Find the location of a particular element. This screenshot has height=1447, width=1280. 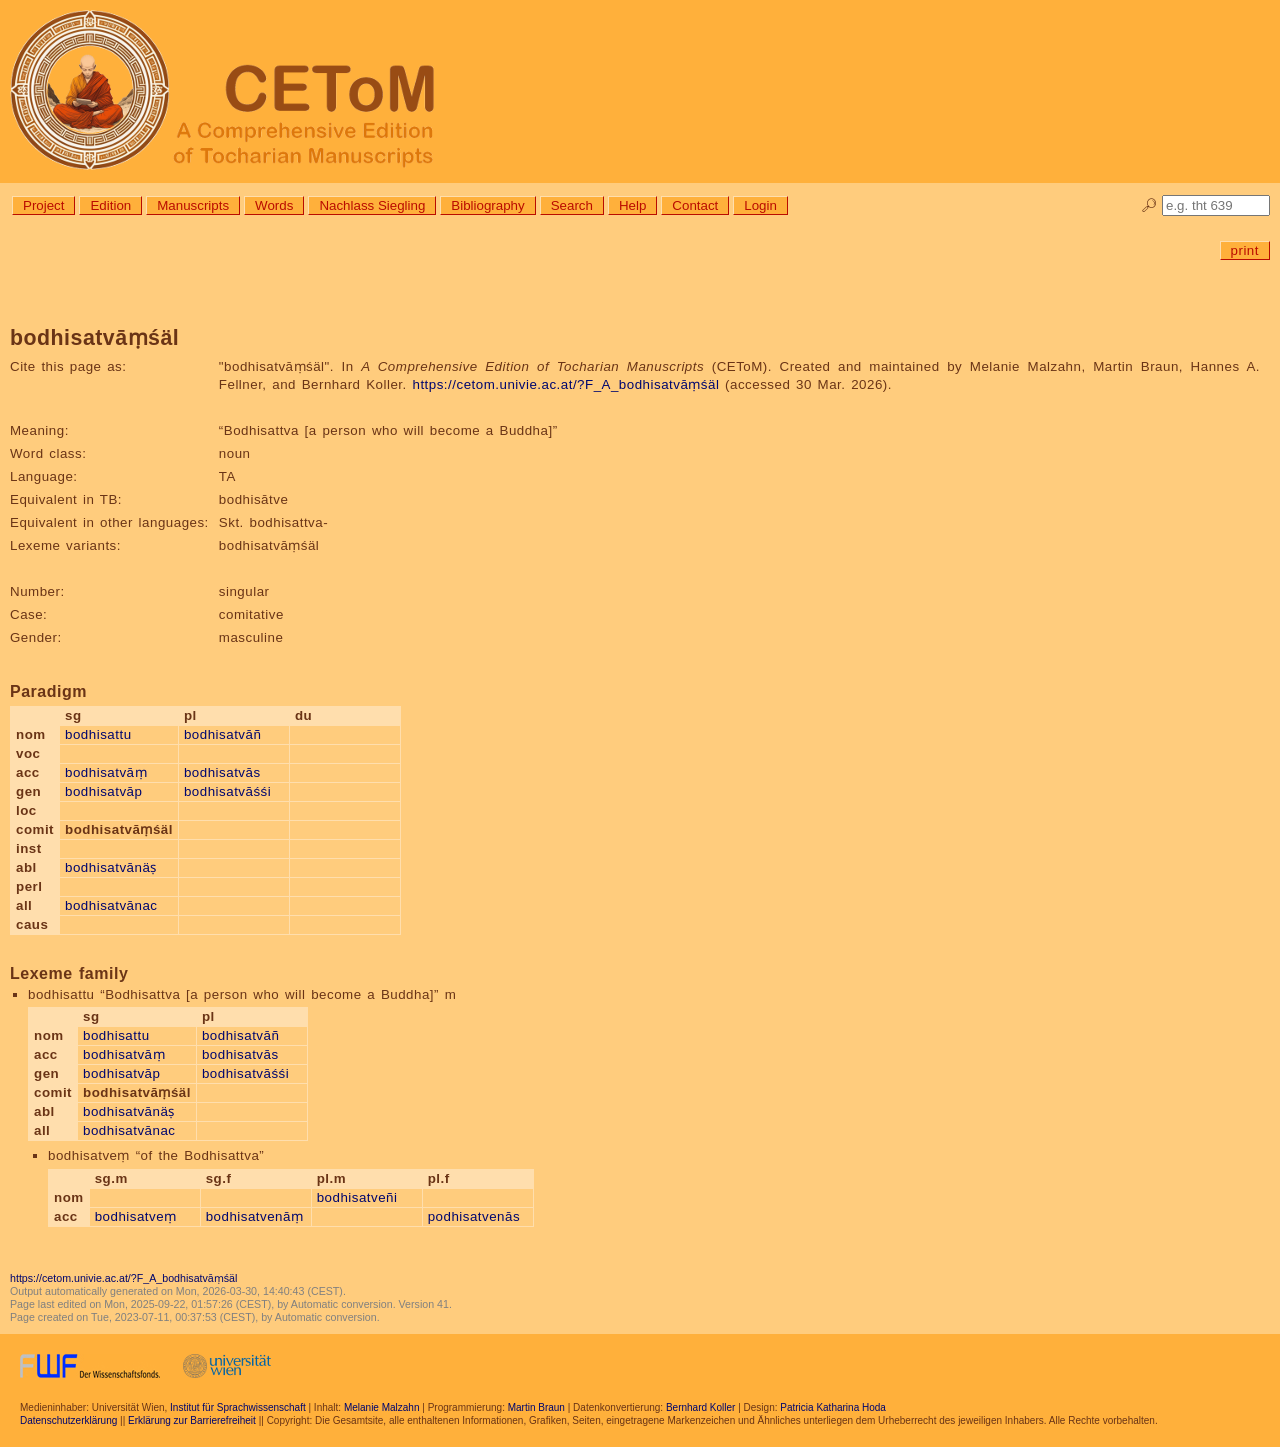

print is located at coordinates (1245, 250).